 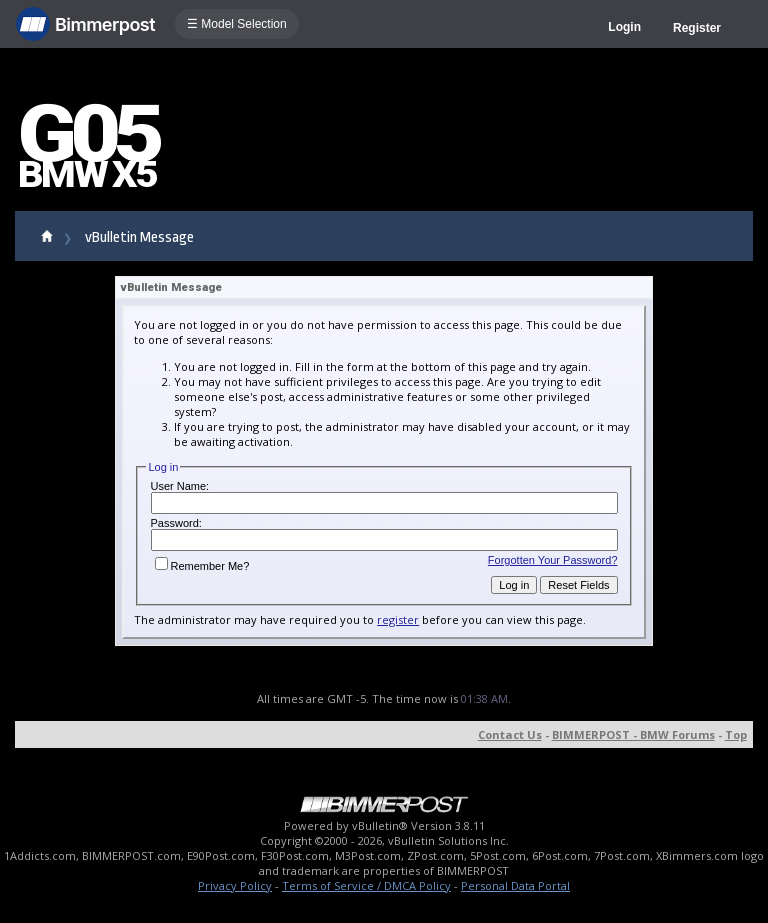 I want to click on register, so click(x=398, y=619).